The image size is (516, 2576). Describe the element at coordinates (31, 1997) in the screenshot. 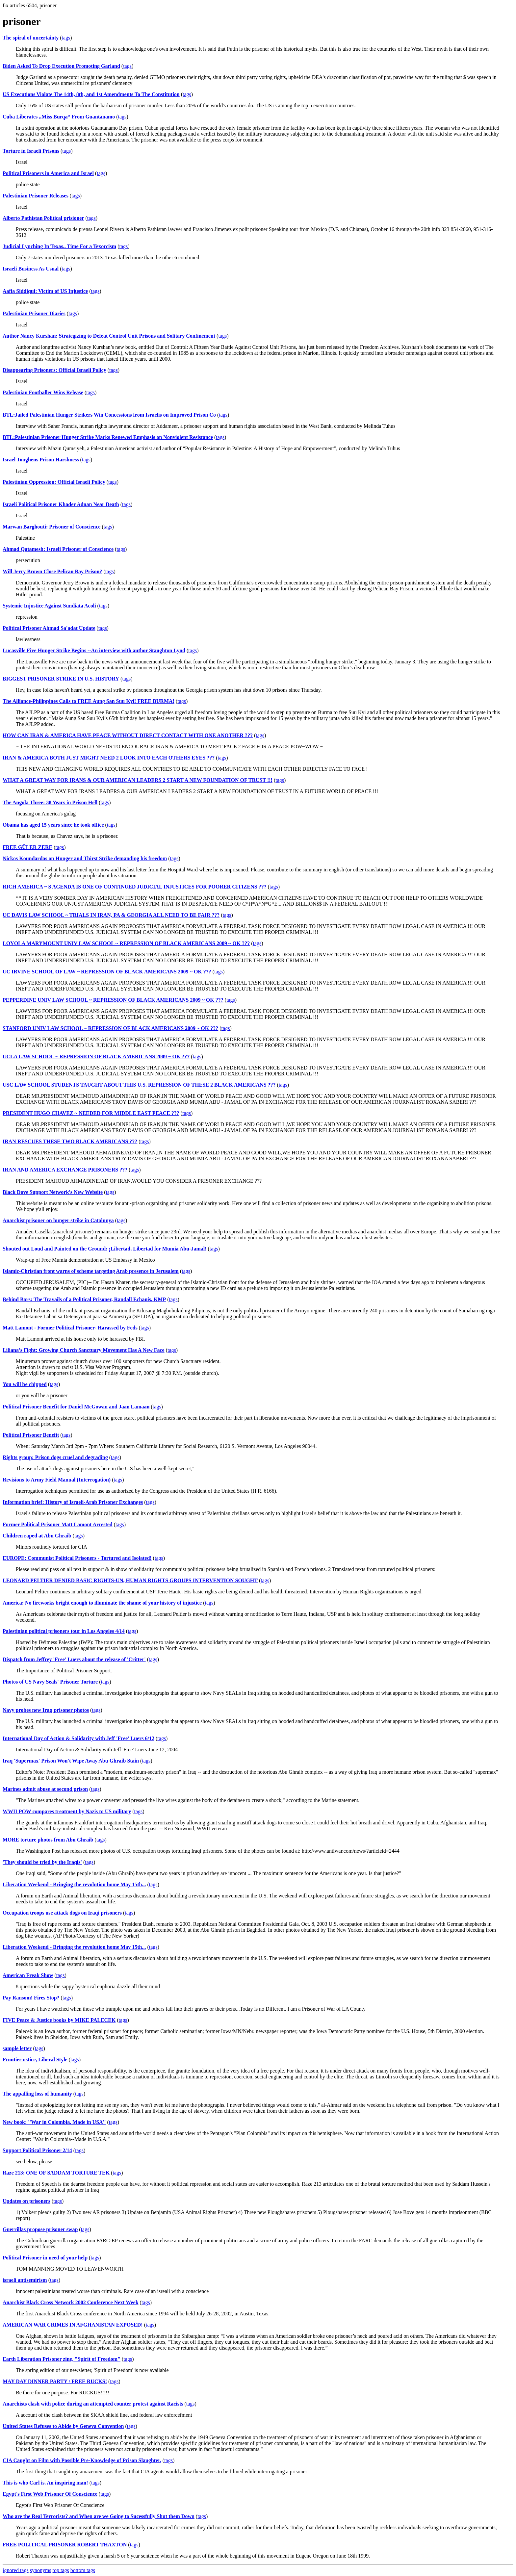

I see `Pay Ransom! Fires Stop?` at that location.